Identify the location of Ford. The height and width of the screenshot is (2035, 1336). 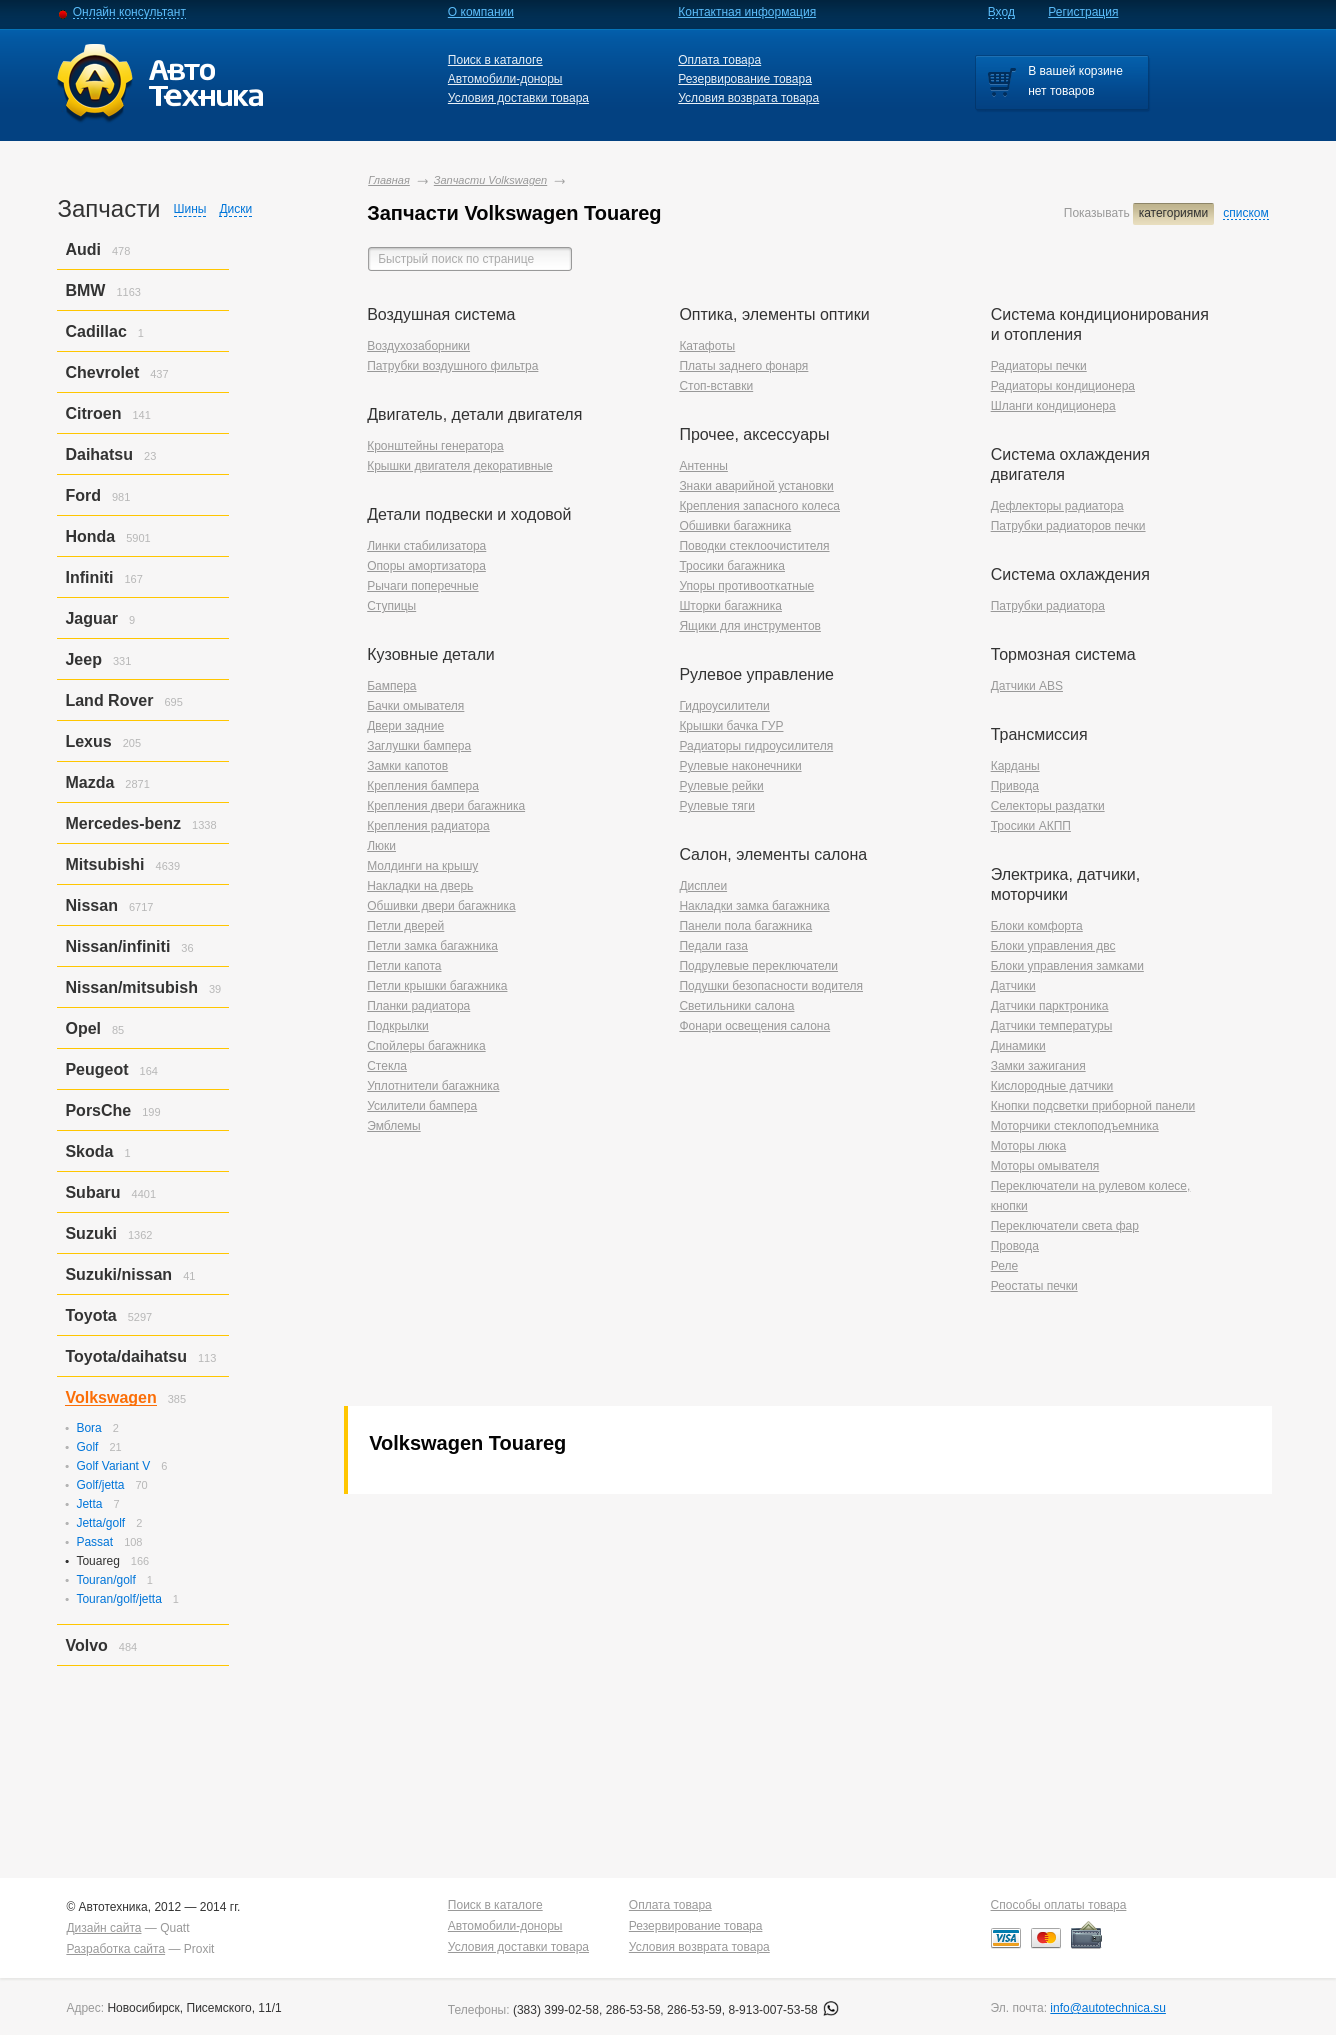
(83, 495).